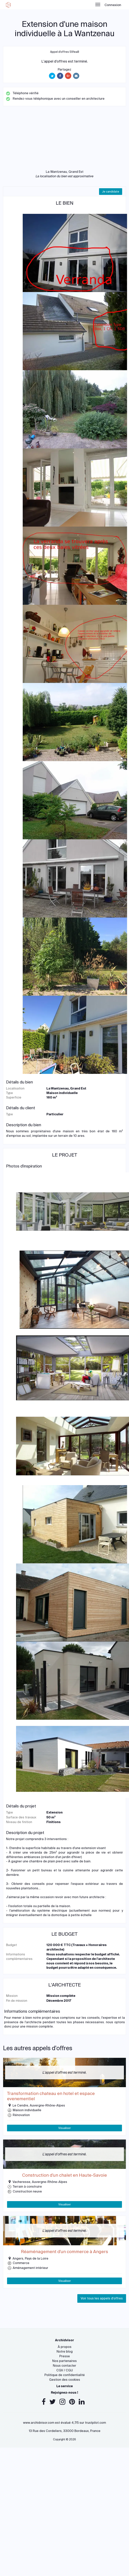 The height and width of the screenshot is (2576, 129). Describe the element at coordinates (64, 2128) in the screenshot. I see `Visualiser` at that location.